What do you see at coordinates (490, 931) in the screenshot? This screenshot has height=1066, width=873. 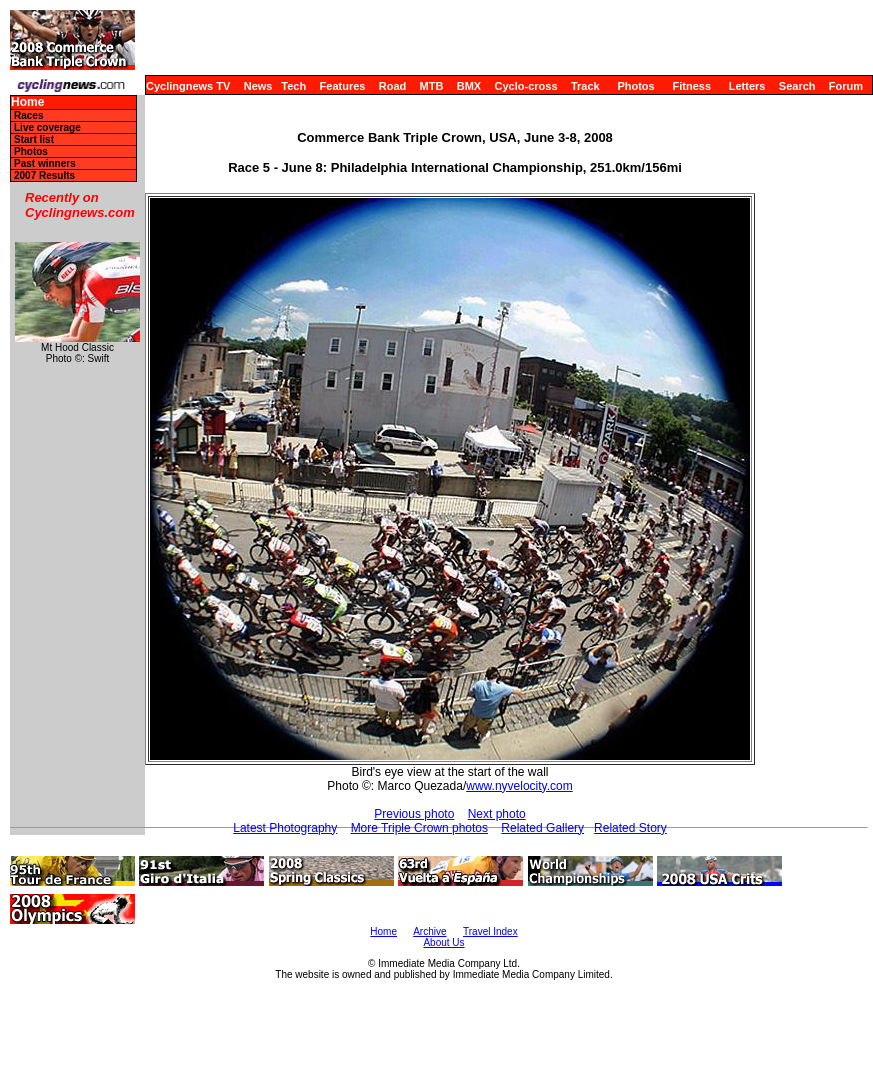 I see `Travel Index` at bounding box center [490, 931].